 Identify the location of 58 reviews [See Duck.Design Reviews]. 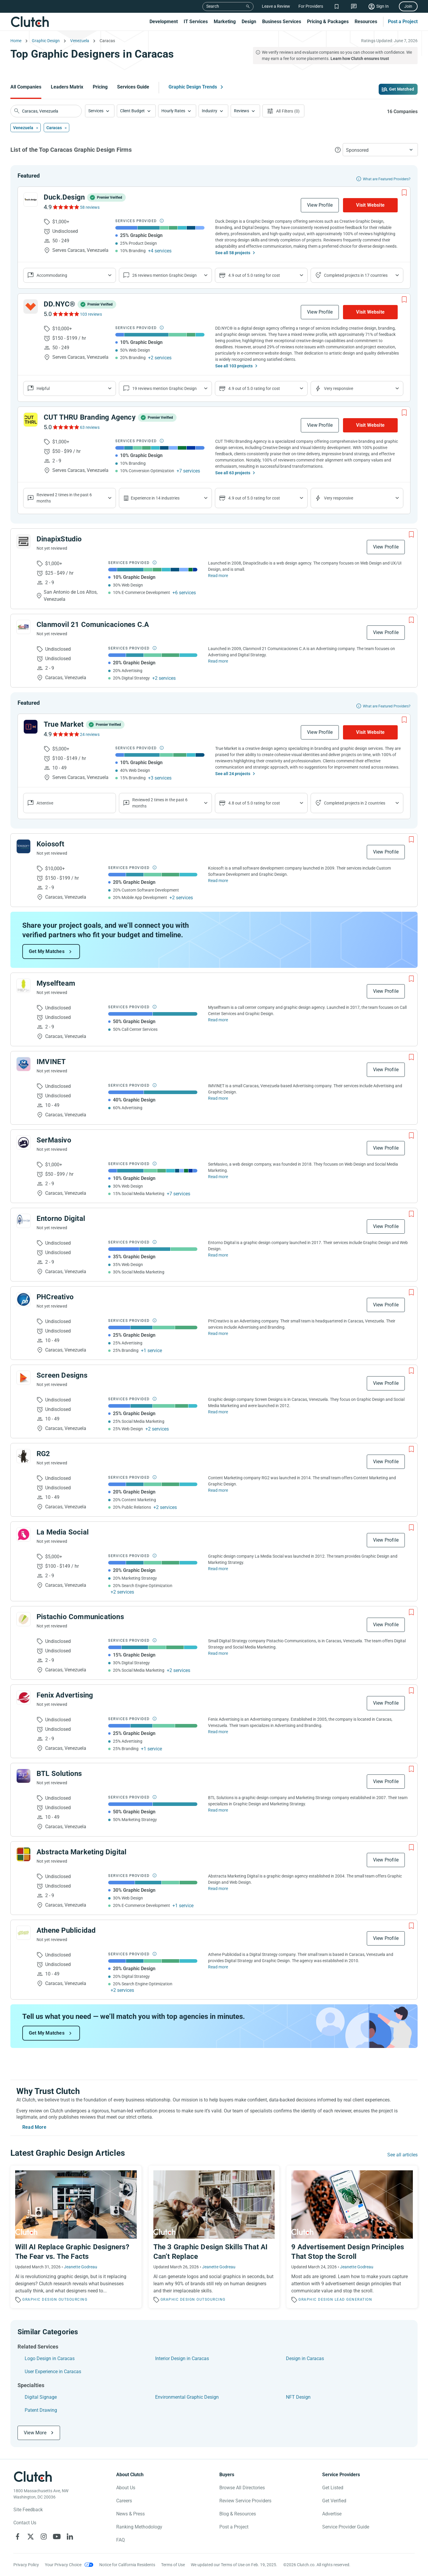
(90, 207).